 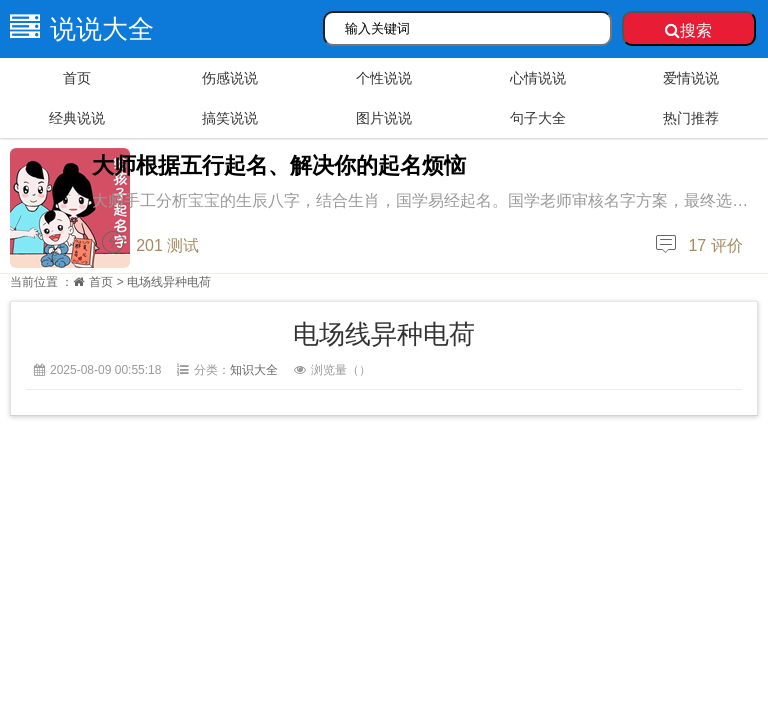 I want to click on 伤感说说, so click(x=230, y=78).